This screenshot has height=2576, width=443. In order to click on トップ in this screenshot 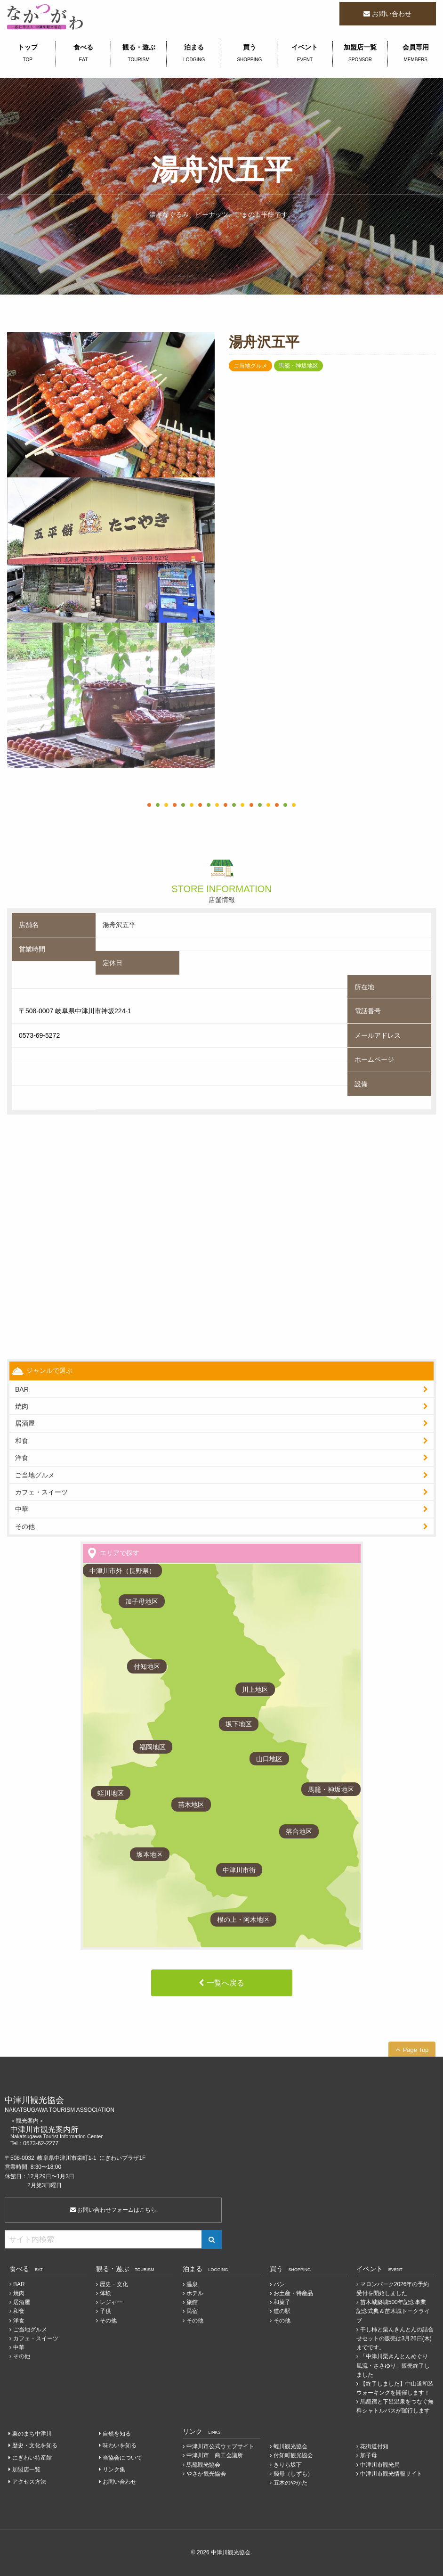, I will do `click(28, 53)`.